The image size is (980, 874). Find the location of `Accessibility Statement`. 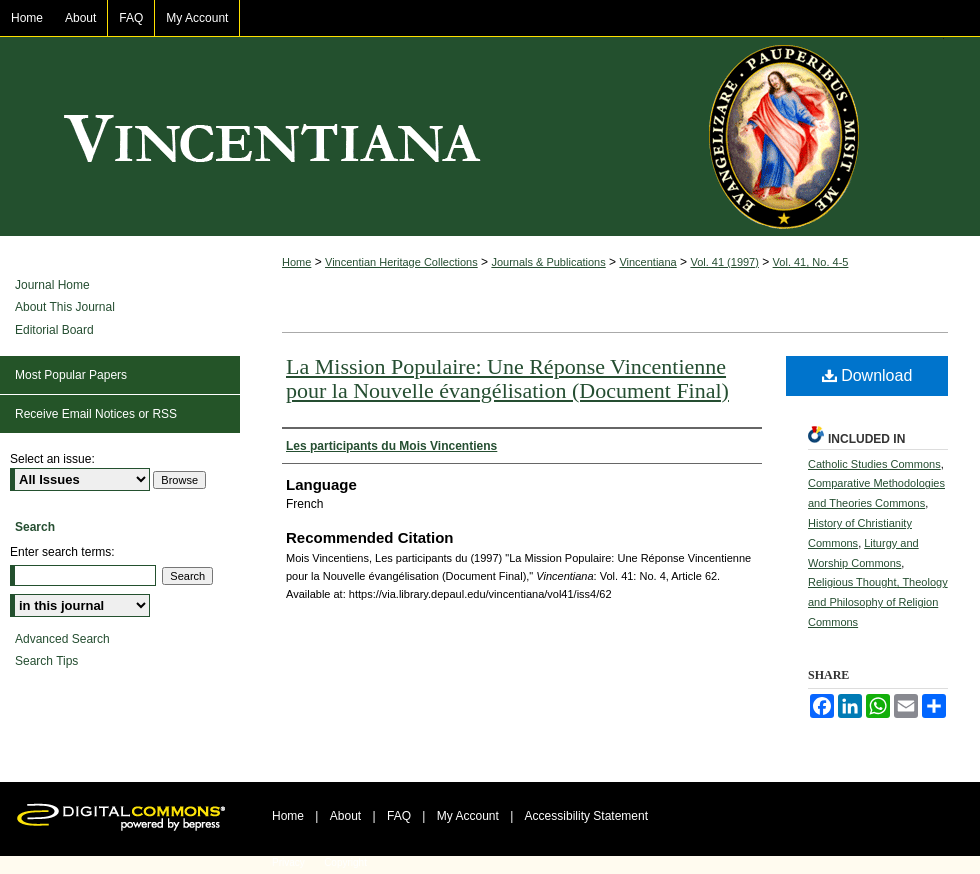

Accessibility Statement is located at coordinates (586, 816).